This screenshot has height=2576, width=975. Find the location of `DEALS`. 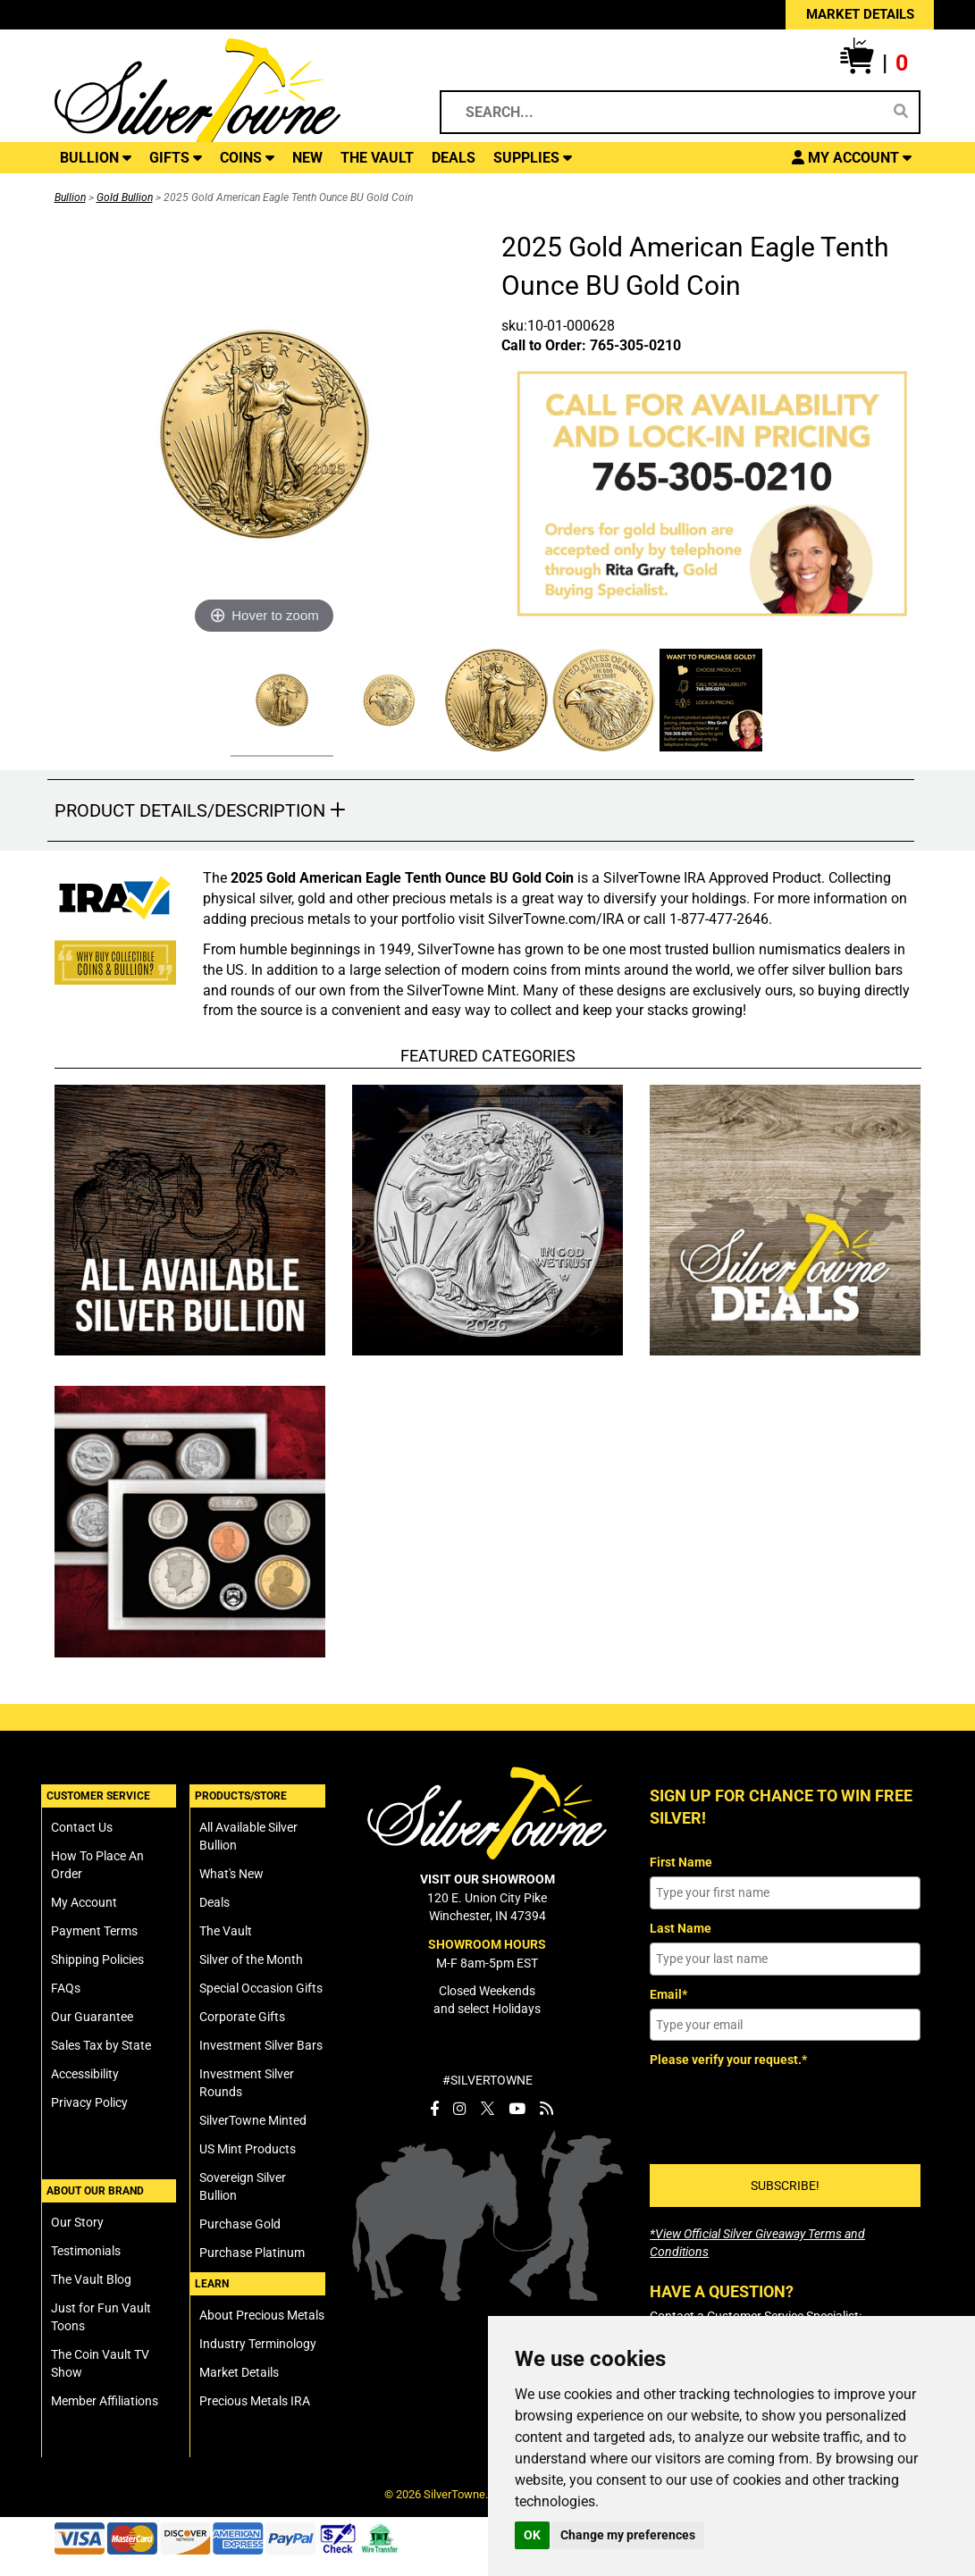

DEALS is located at coordinates (453, 157).